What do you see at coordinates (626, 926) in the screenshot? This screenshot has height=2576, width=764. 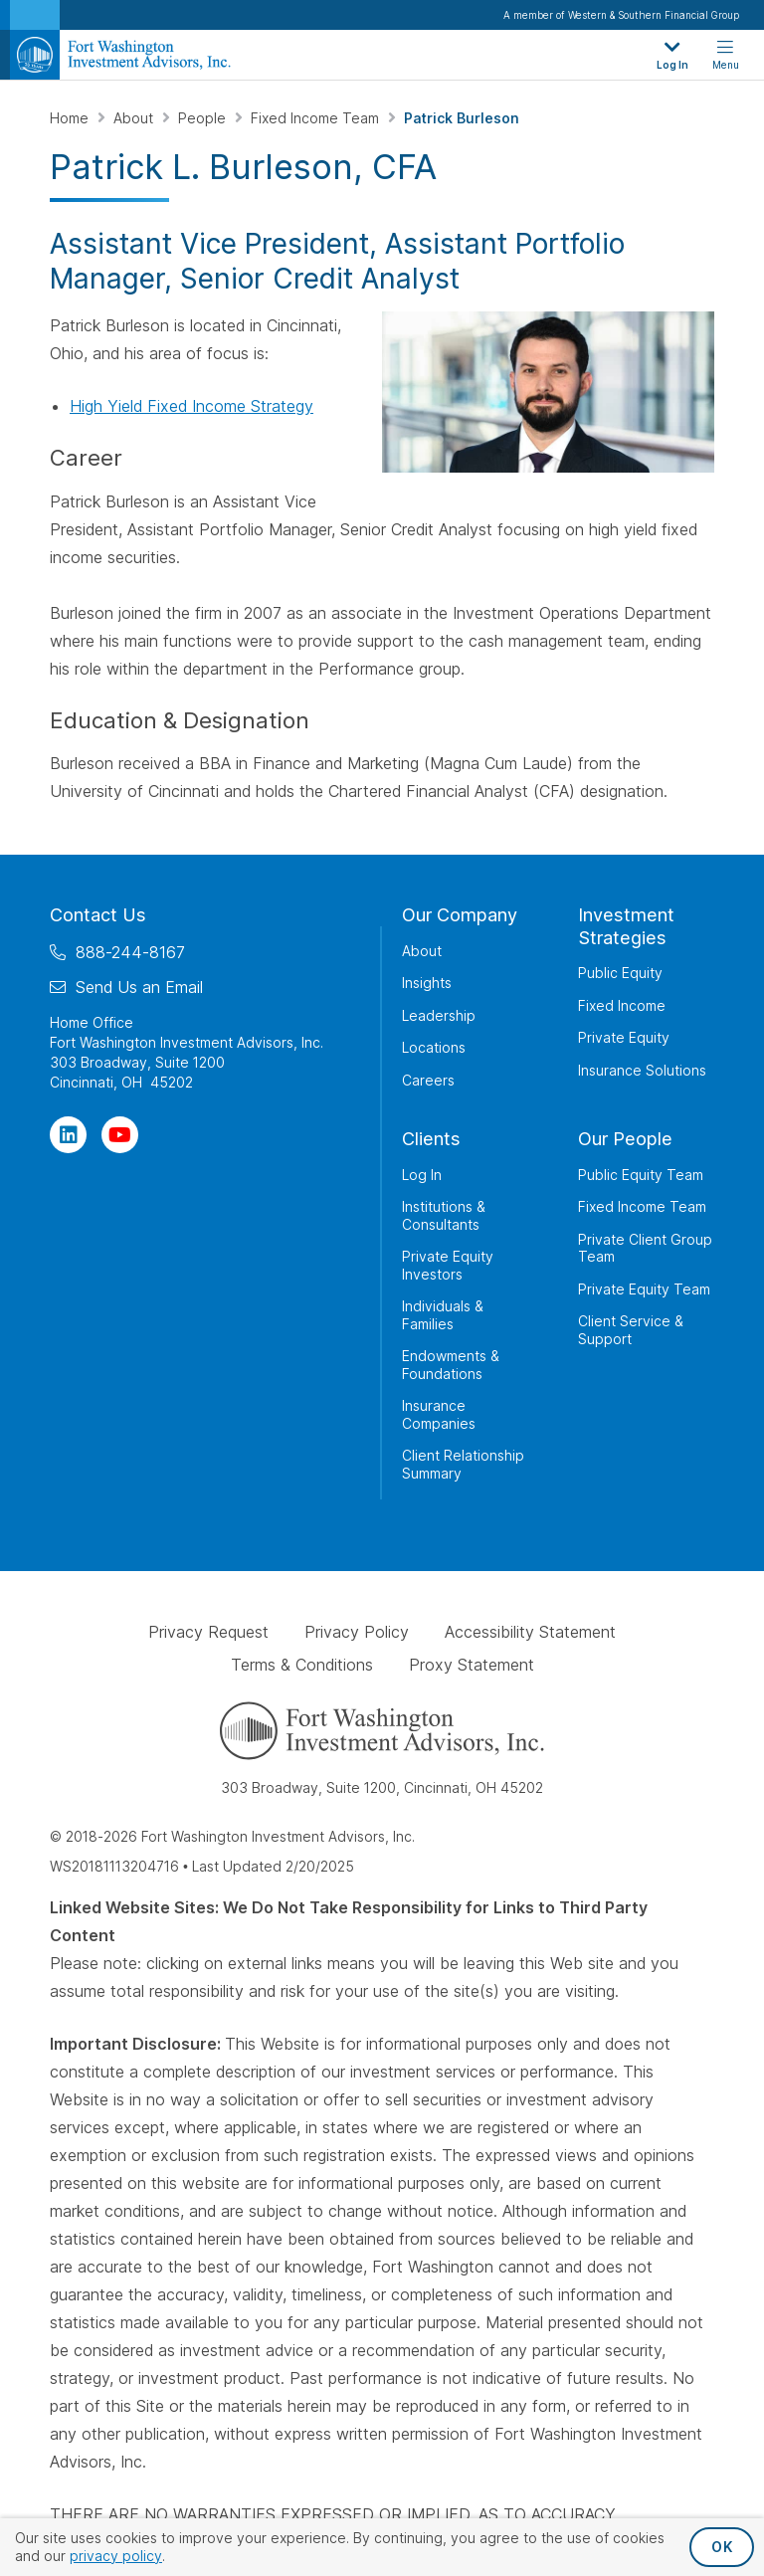 I see `Investment Strategies` at bounding box center [626, 926].